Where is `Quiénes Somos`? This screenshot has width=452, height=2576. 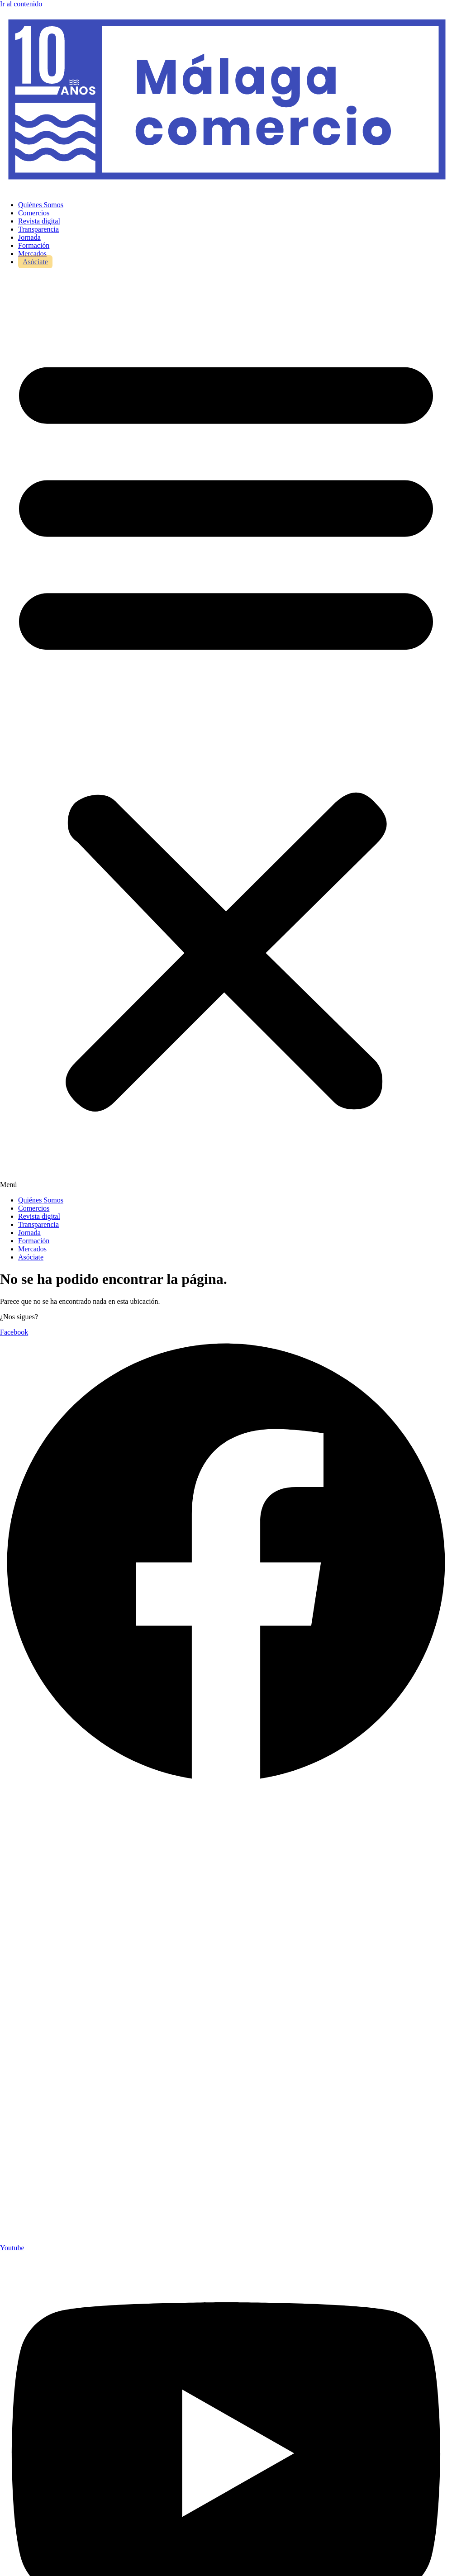 Quiénes Somos is located at coordinates (40, 205).